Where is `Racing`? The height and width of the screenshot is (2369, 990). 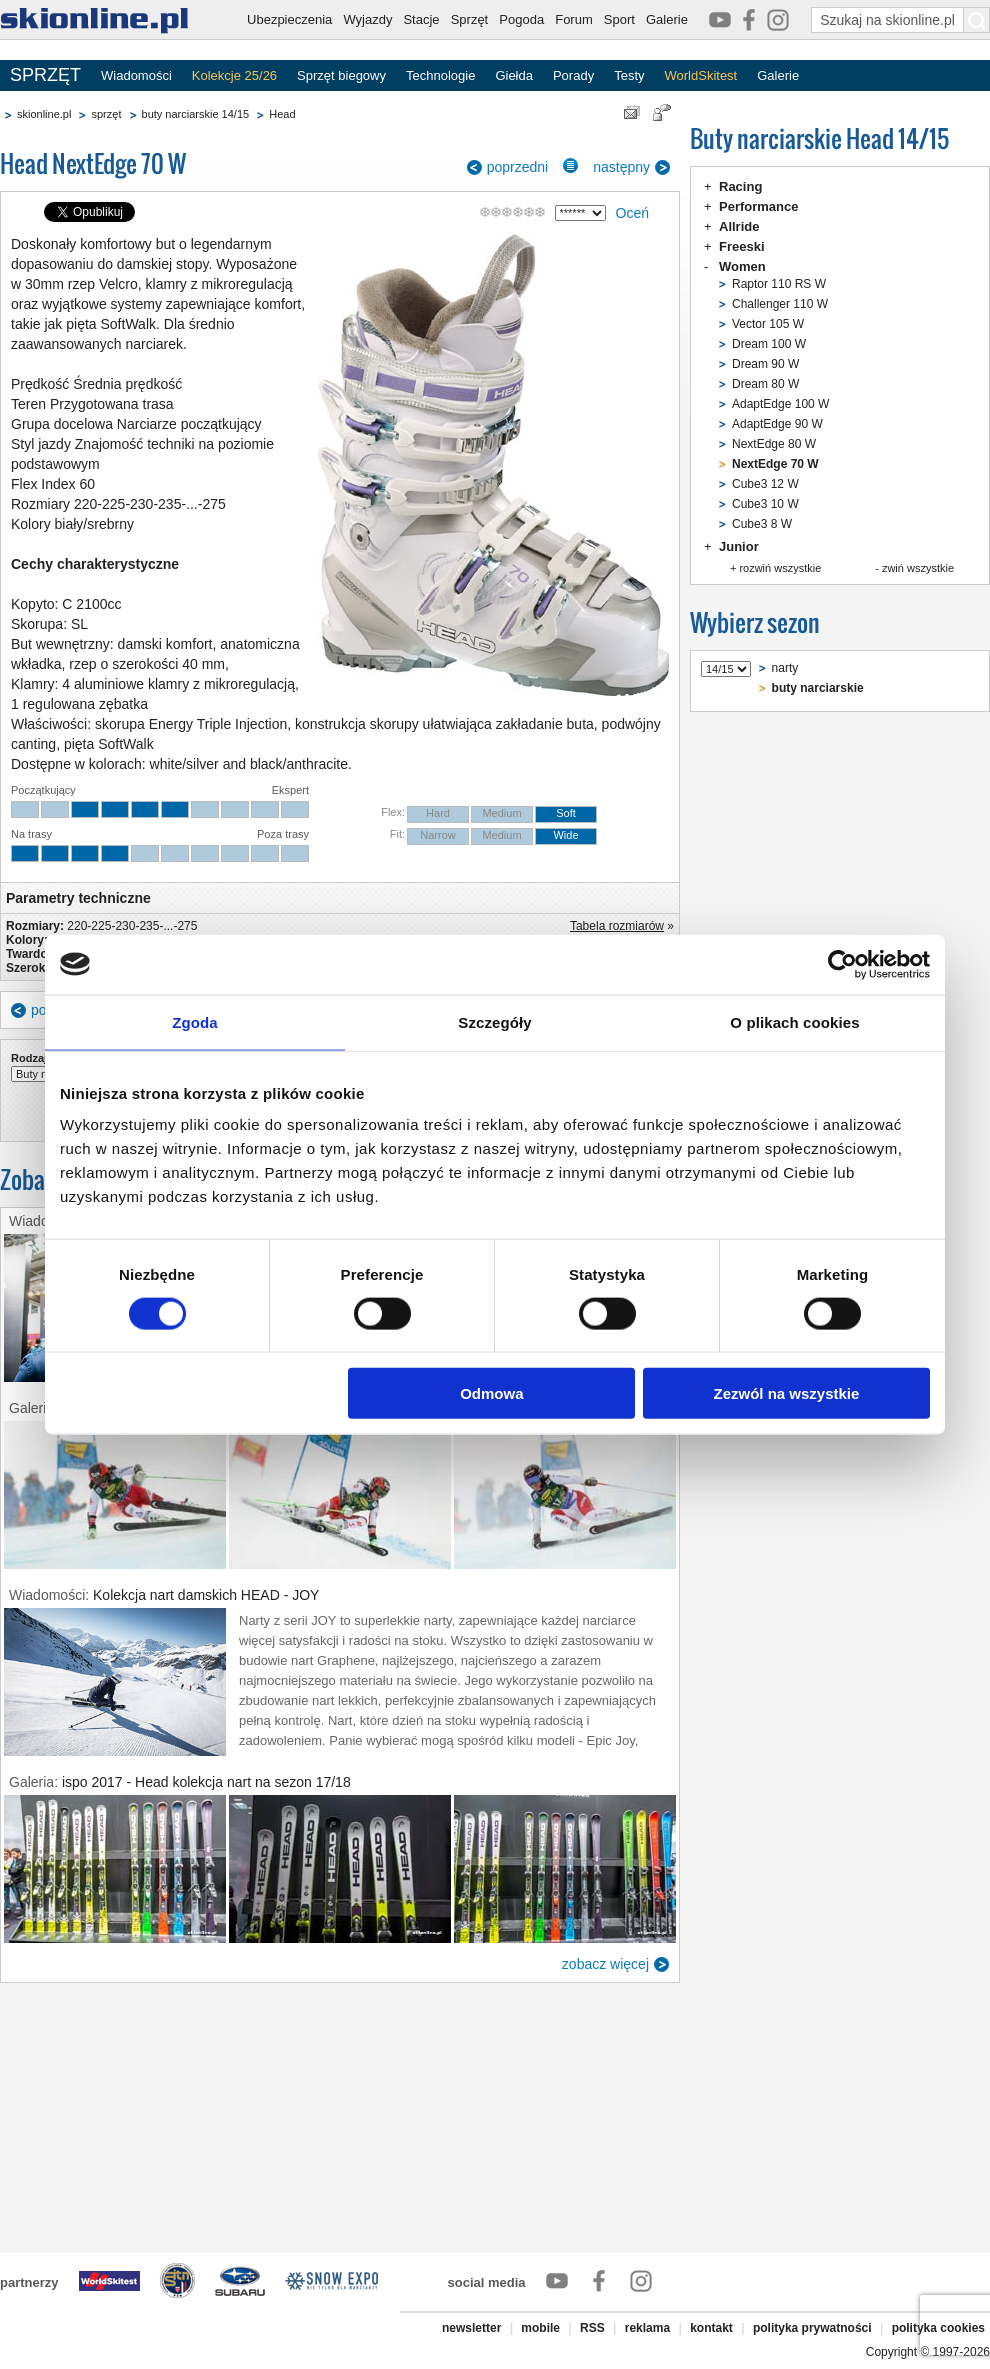 Racing is located at coordinates (740, 186).